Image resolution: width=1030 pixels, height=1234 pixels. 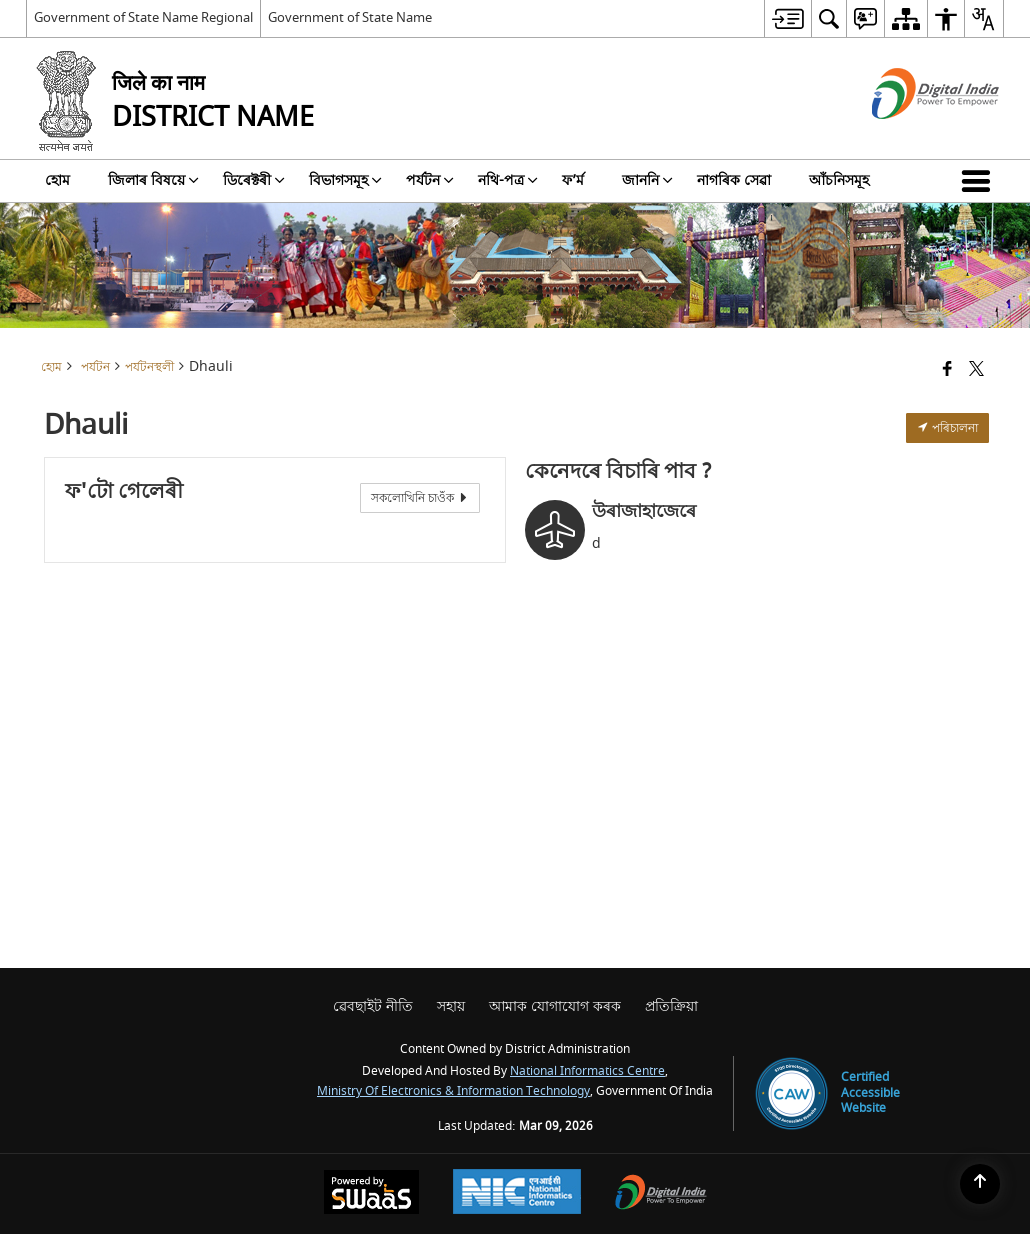 I want to click on [Back to top], so click(x=980, y=1184).